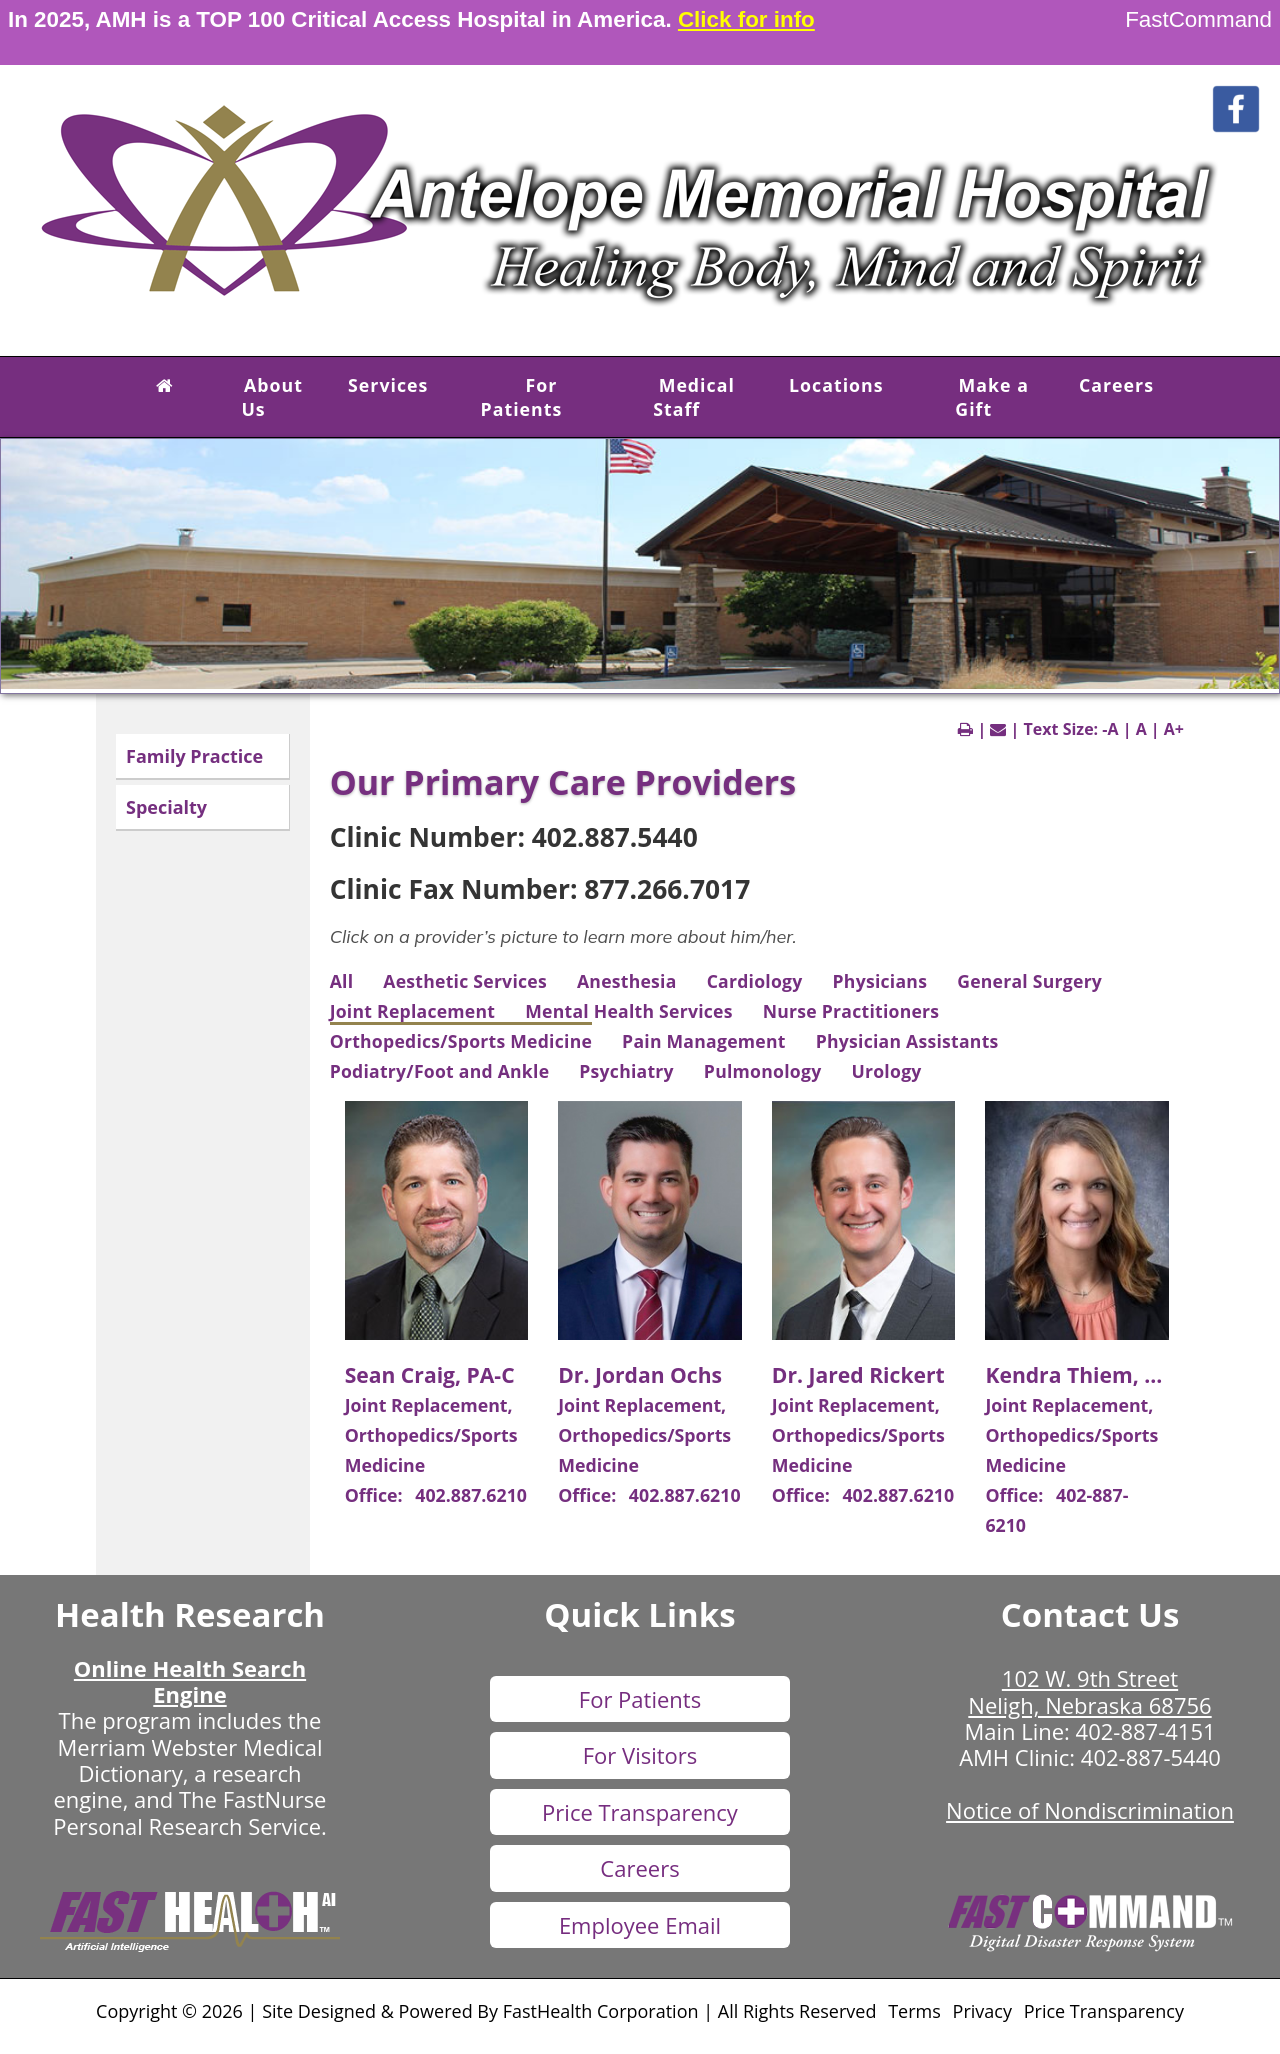 The width and height of the screenshot is (1280, 2054). I want to click on Employee Email, so click(640, 1925).